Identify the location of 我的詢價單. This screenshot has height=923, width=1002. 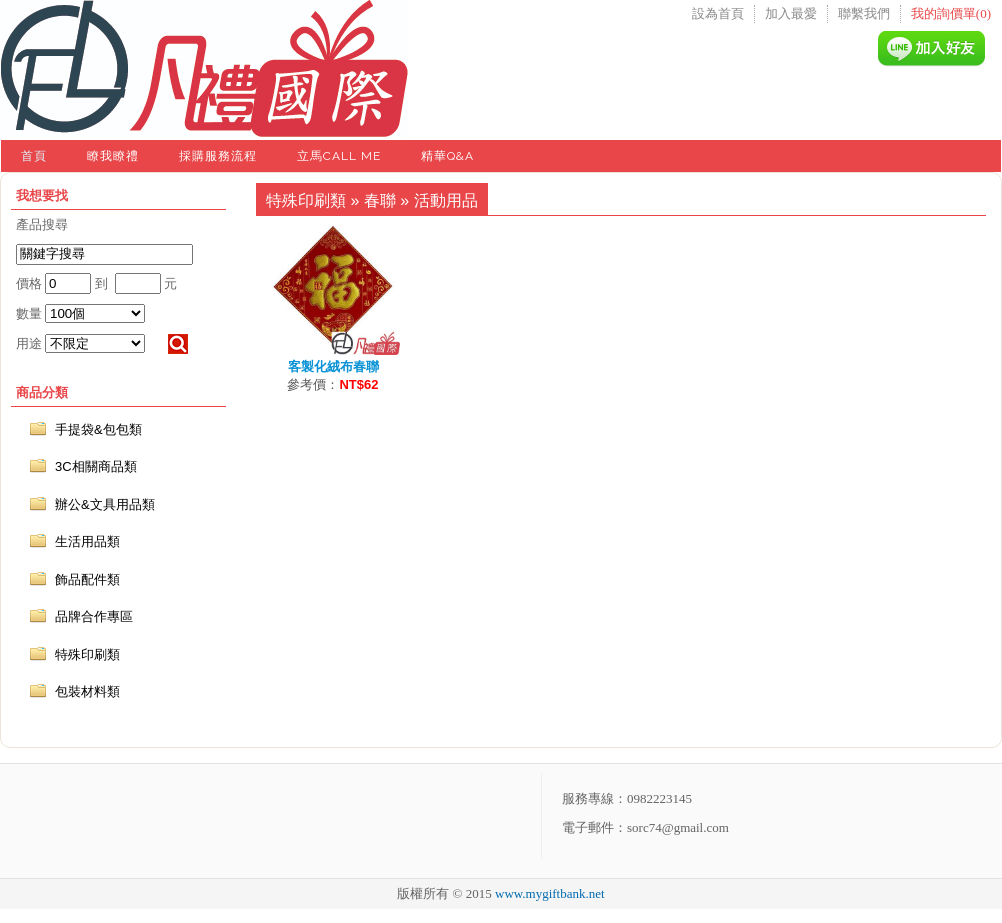
(951, 13).